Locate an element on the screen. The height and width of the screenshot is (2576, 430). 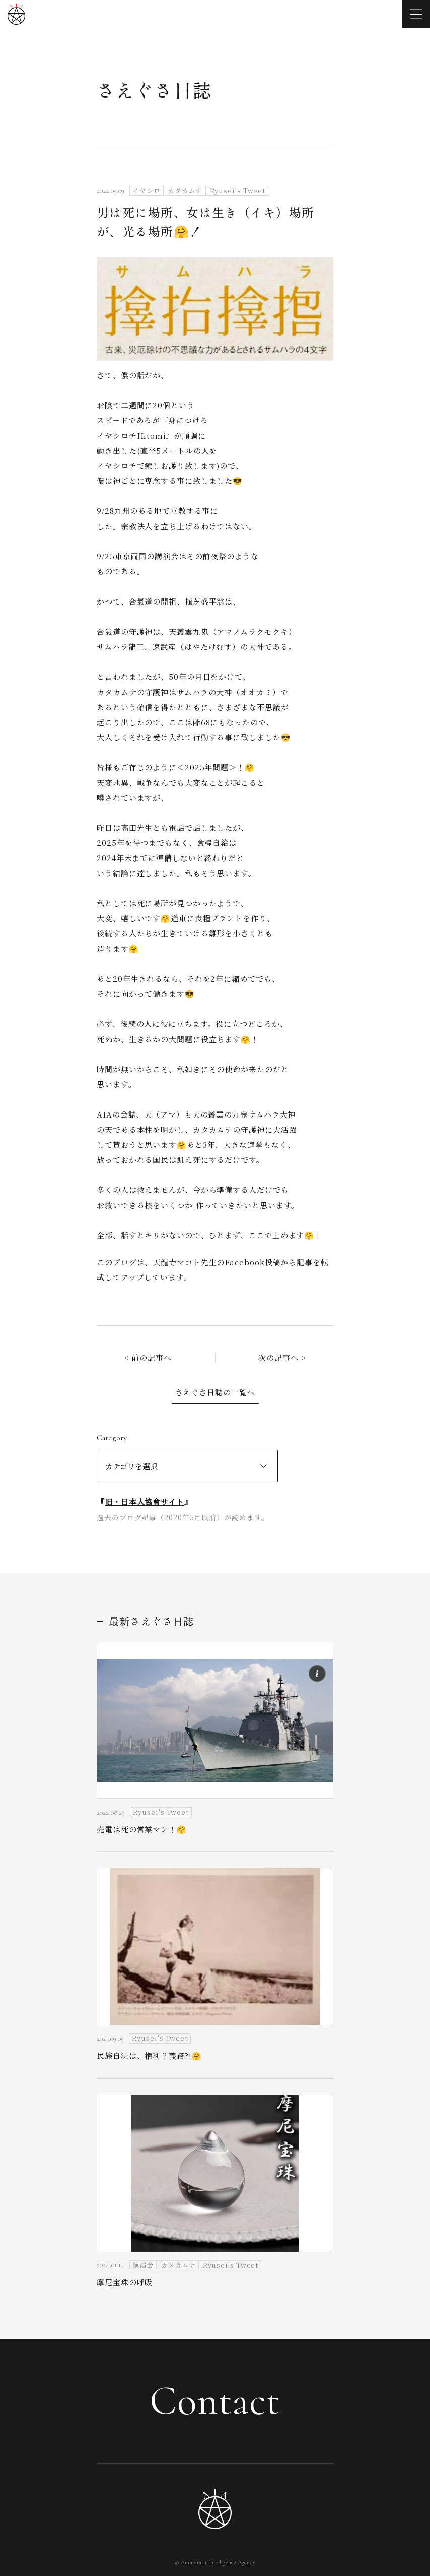
さえぐさ日誌 is located at coordinates (154, 89).